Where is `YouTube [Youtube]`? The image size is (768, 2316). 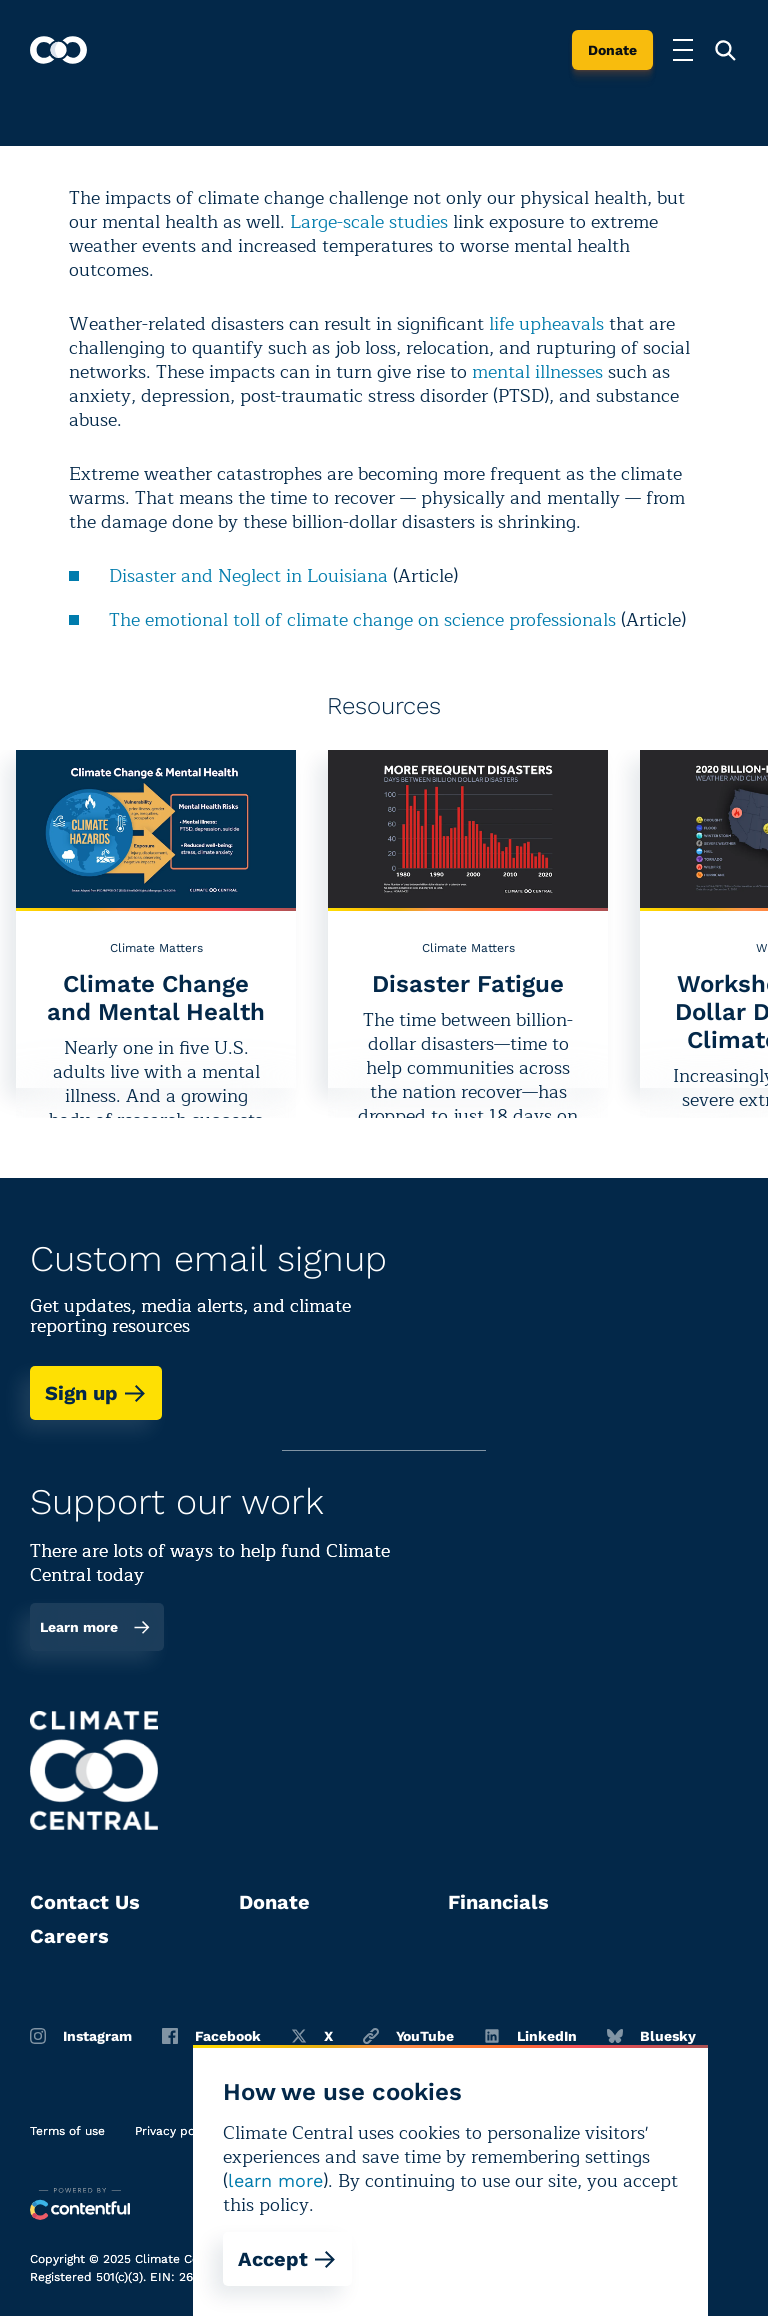 YouTube [Youtube] is located at coordinates (408, 2036).